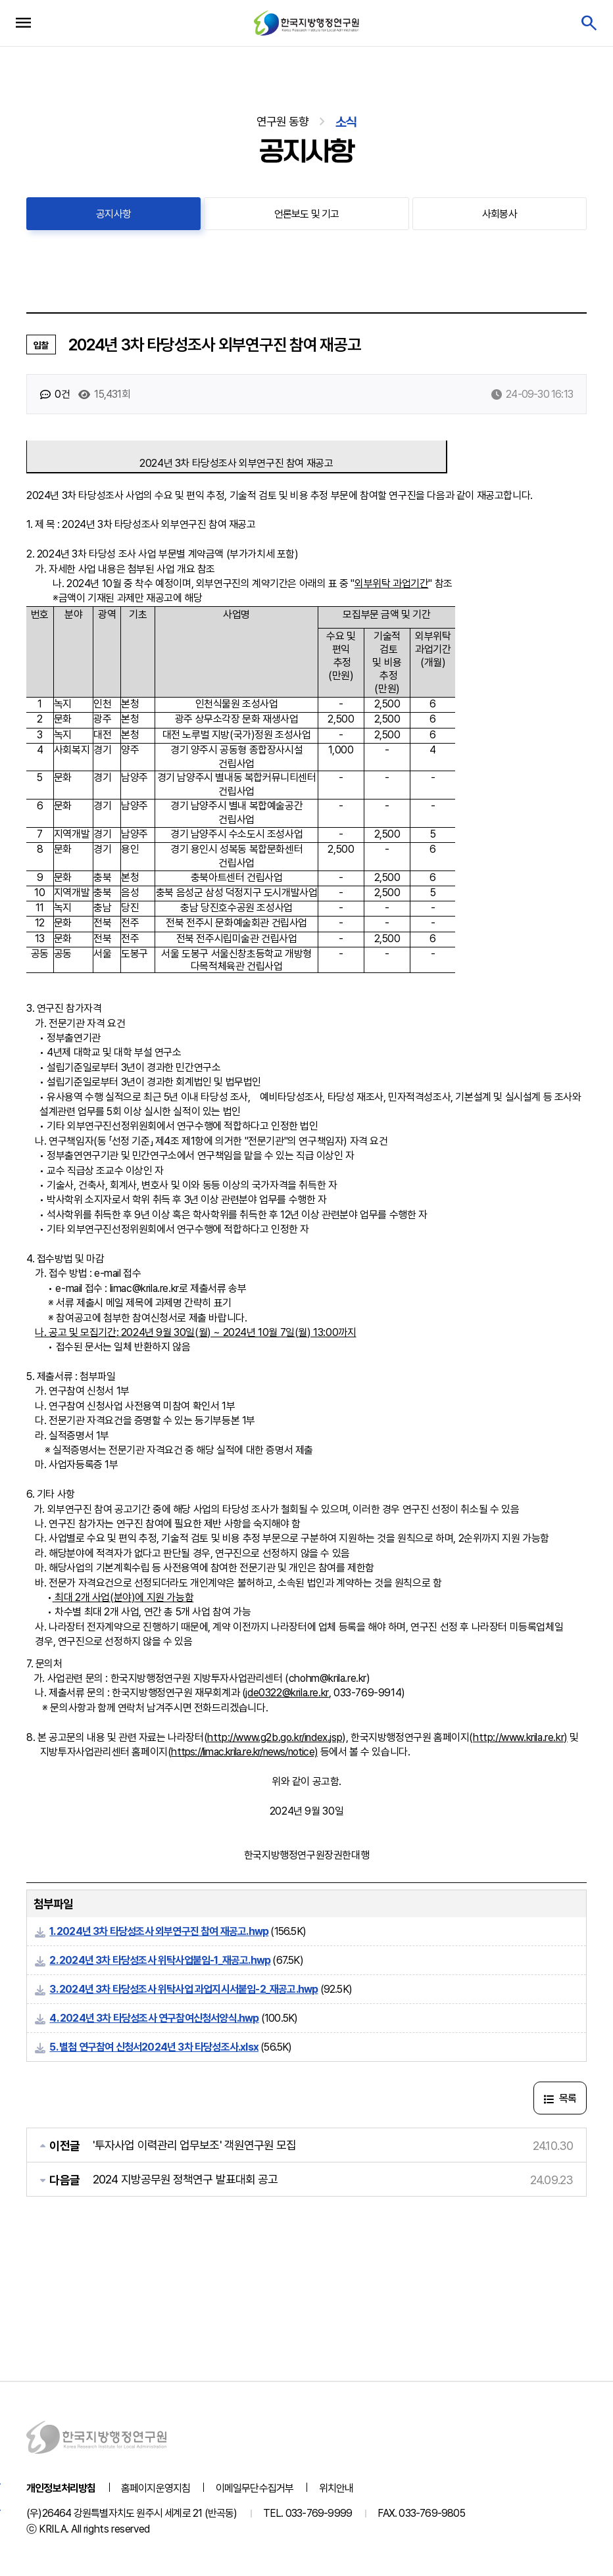 This screenshot has height=2576, width=613. Describe the element at coordinates (336, 2488) in the screenshot. I see `위치안내` at that location.